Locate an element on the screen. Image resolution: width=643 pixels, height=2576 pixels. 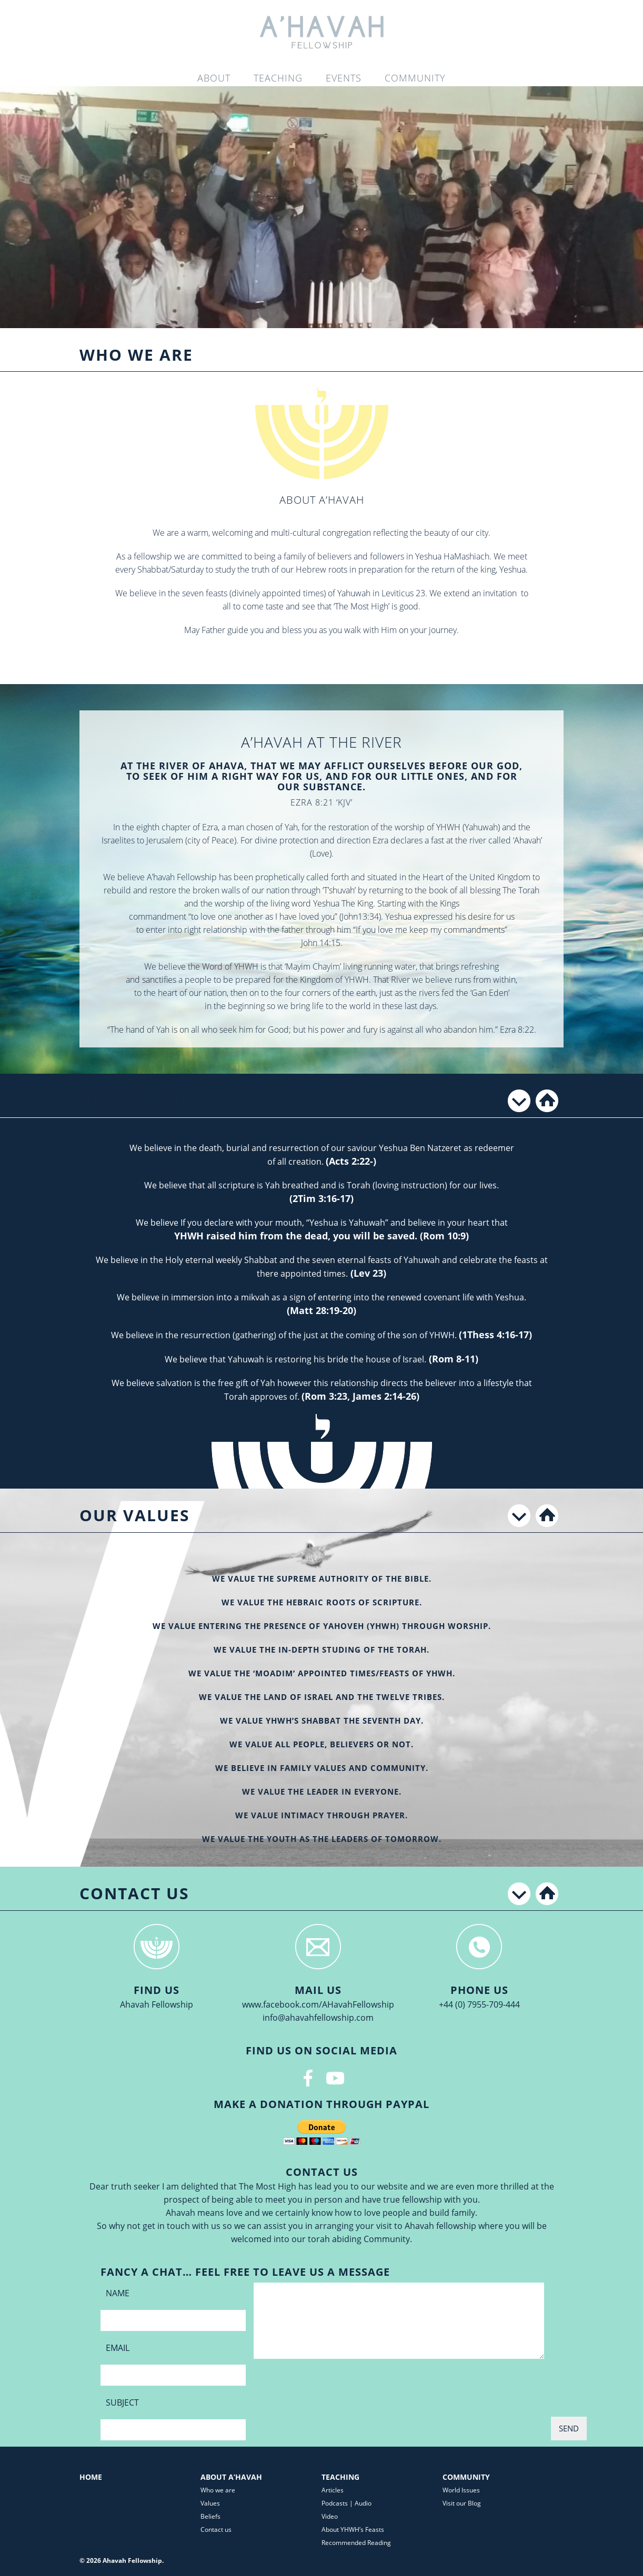
WE VALUE YHWH’S SHABBAT THE SEVENTH DAY. is located at coordinates (322, 1720).